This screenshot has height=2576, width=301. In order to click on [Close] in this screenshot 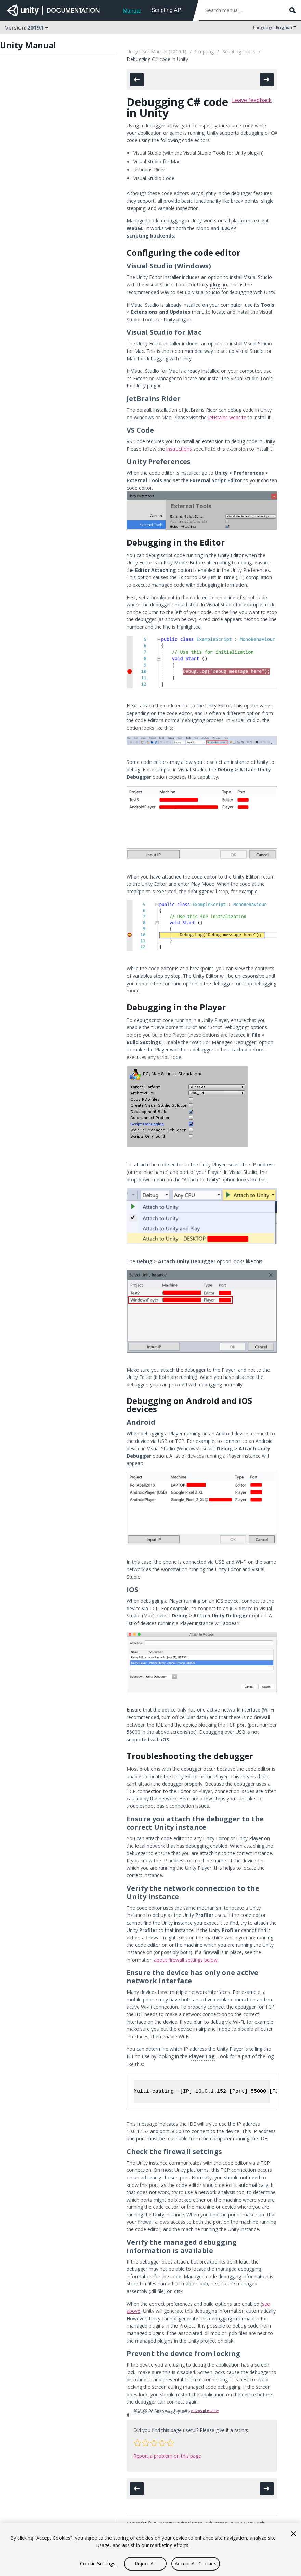, I will do `click(293, 2533)`.